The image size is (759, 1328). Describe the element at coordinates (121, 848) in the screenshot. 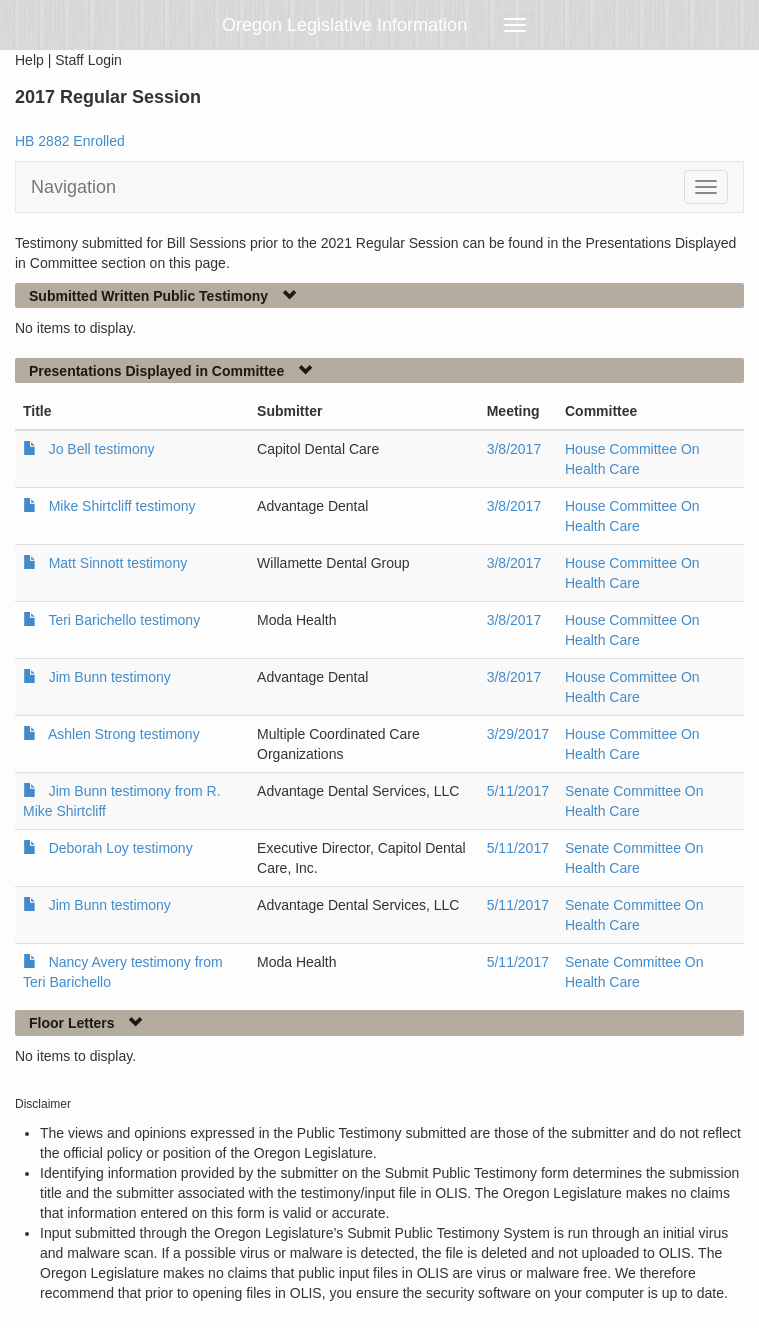

I see `Deborah Loy testimony` at that location.